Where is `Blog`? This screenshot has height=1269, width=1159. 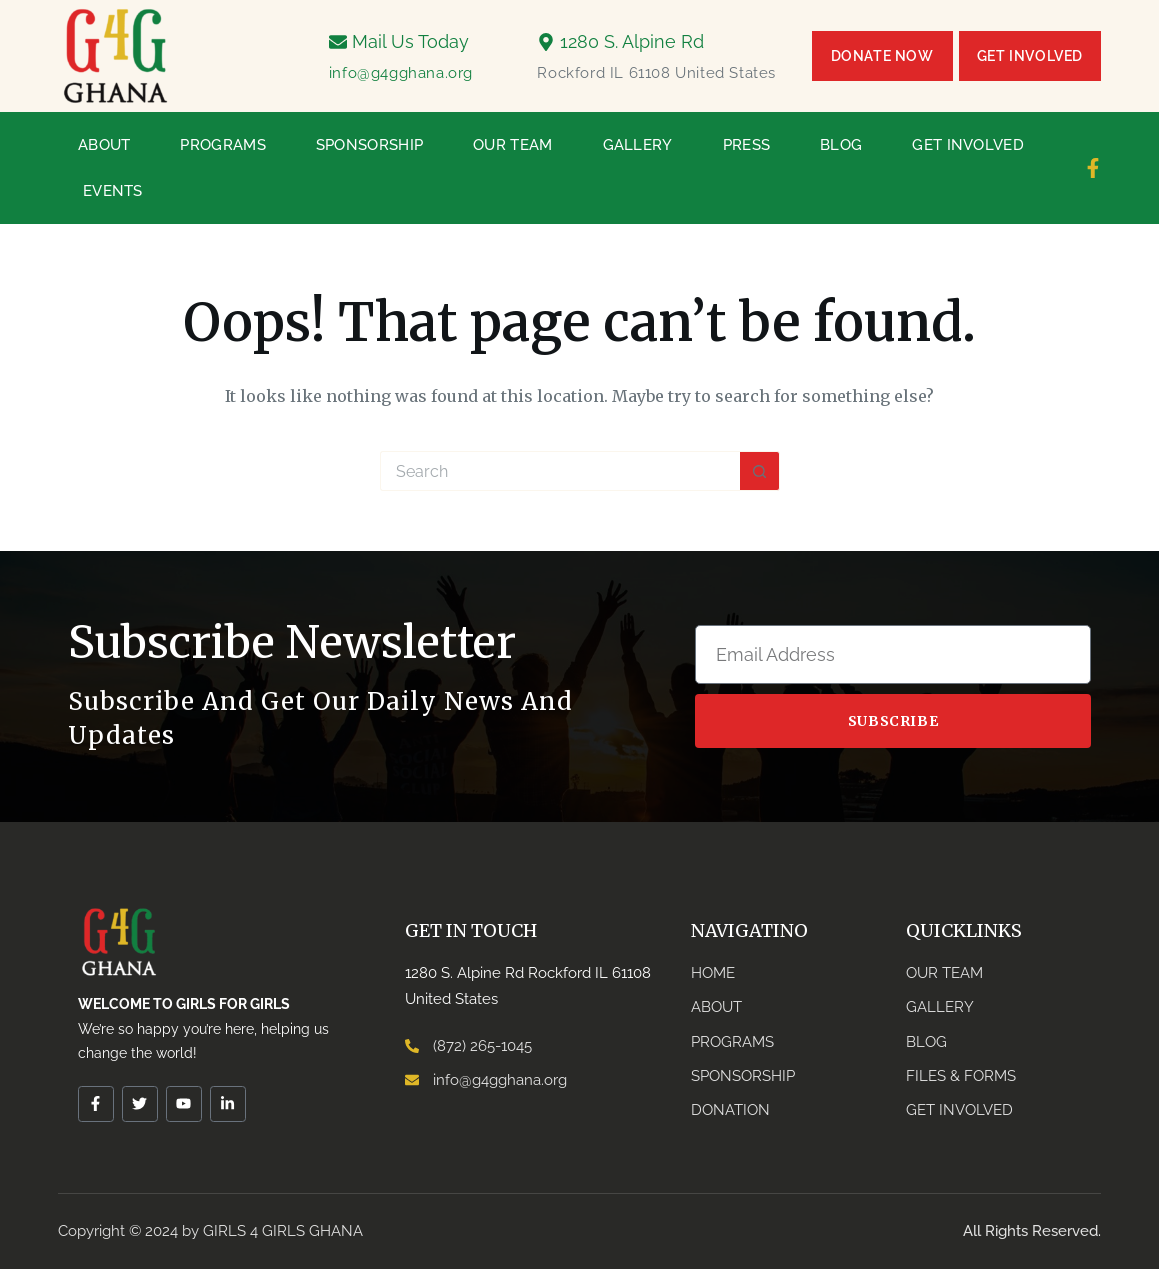
Blog is located at coordinates (841, 145).